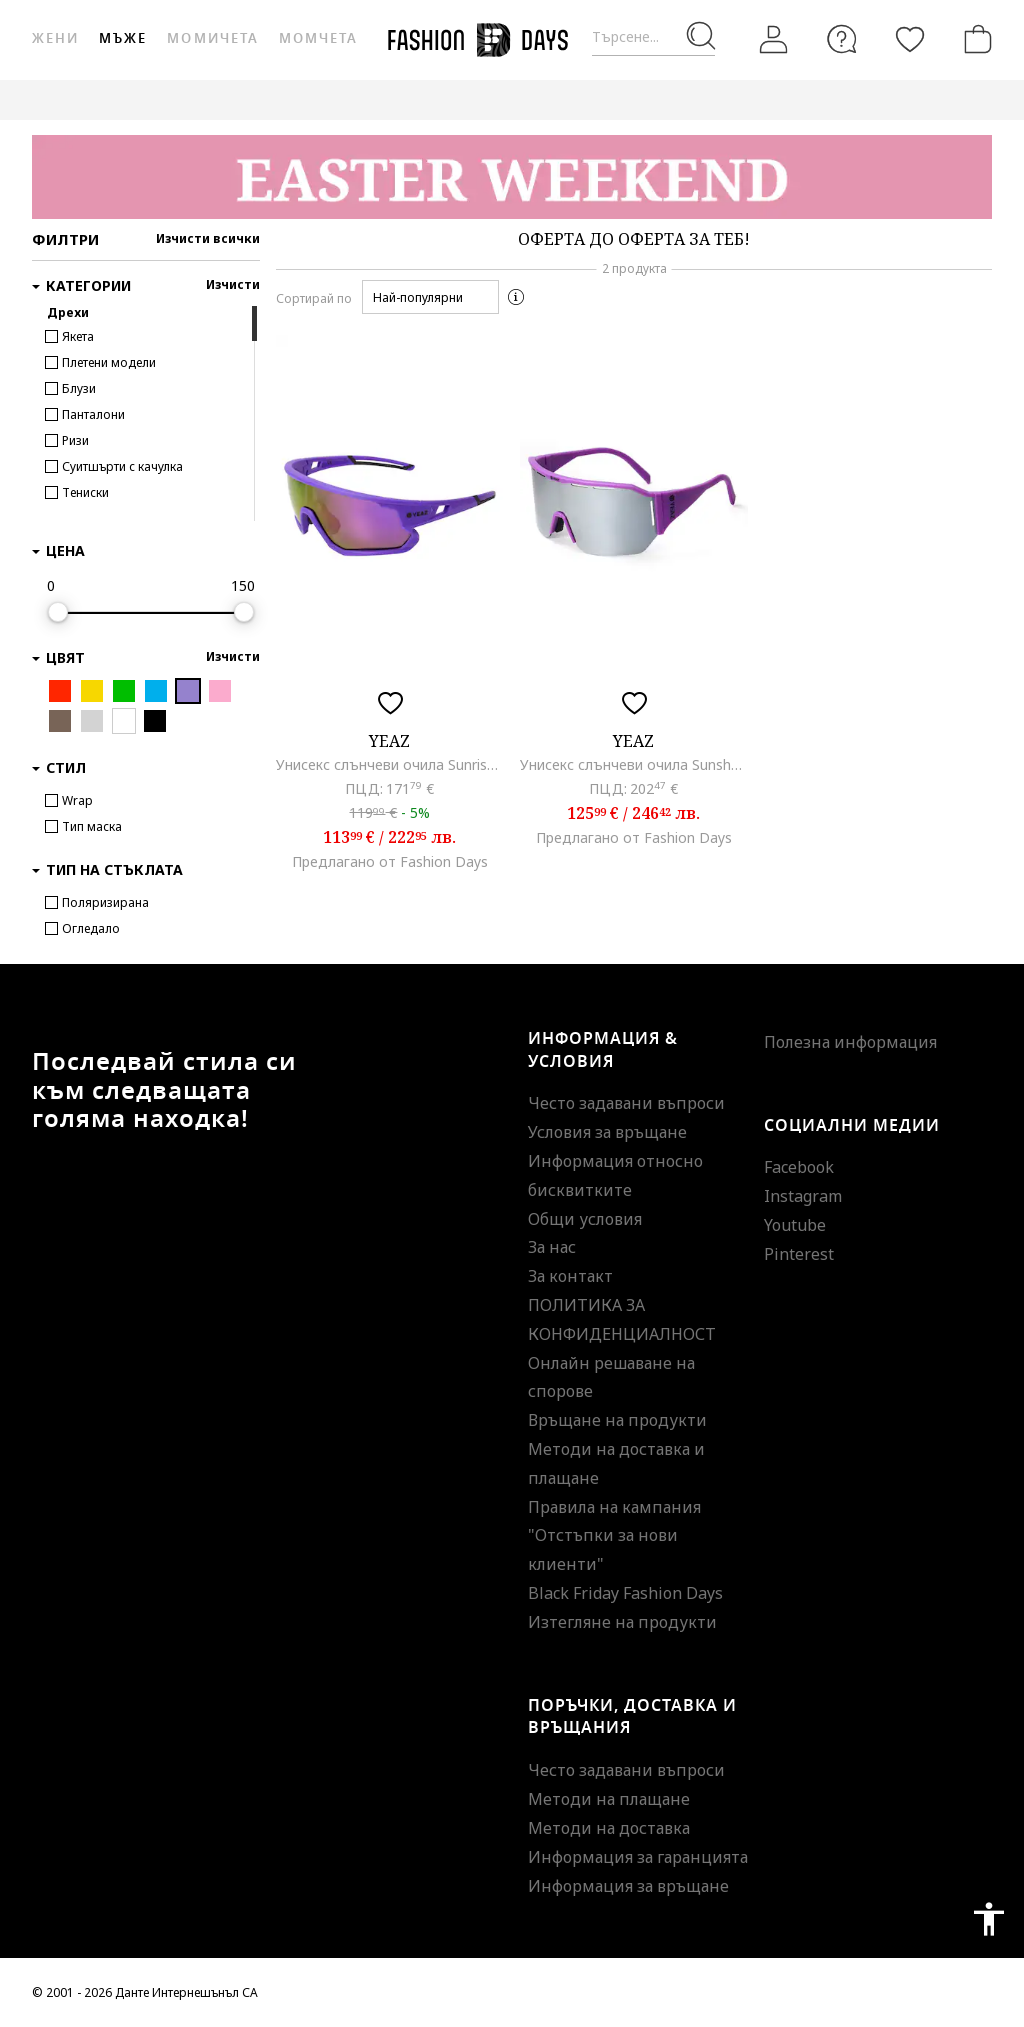 This screenshot has width=1024, height=2027. I want to click on [FAQ], so click(842, 39).